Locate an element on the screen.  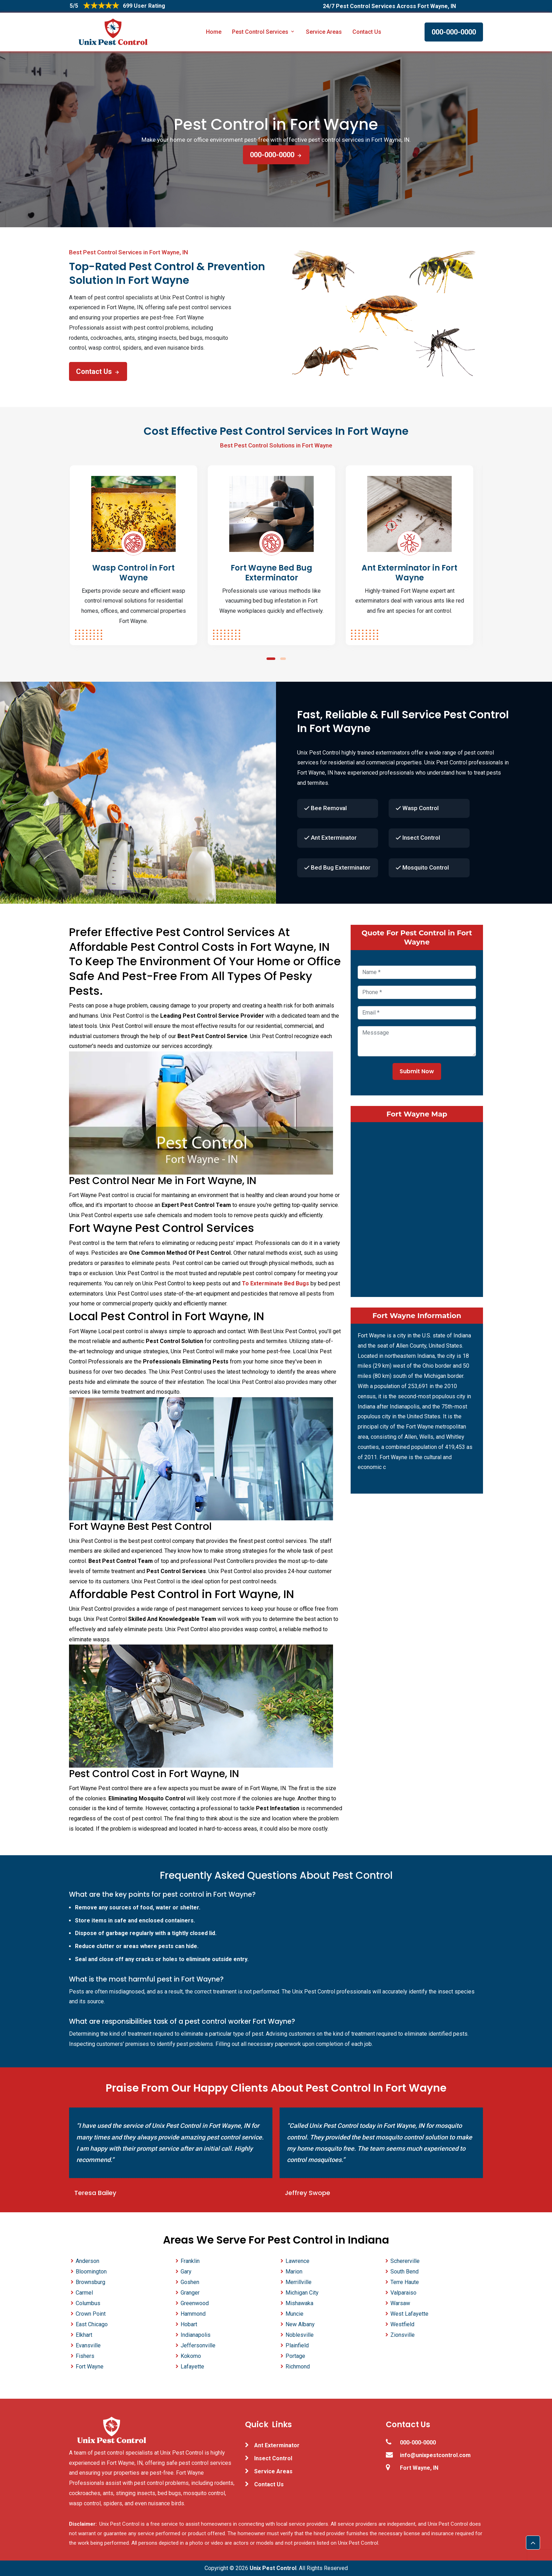
Elkhart is located at coordinates (84, 2335).